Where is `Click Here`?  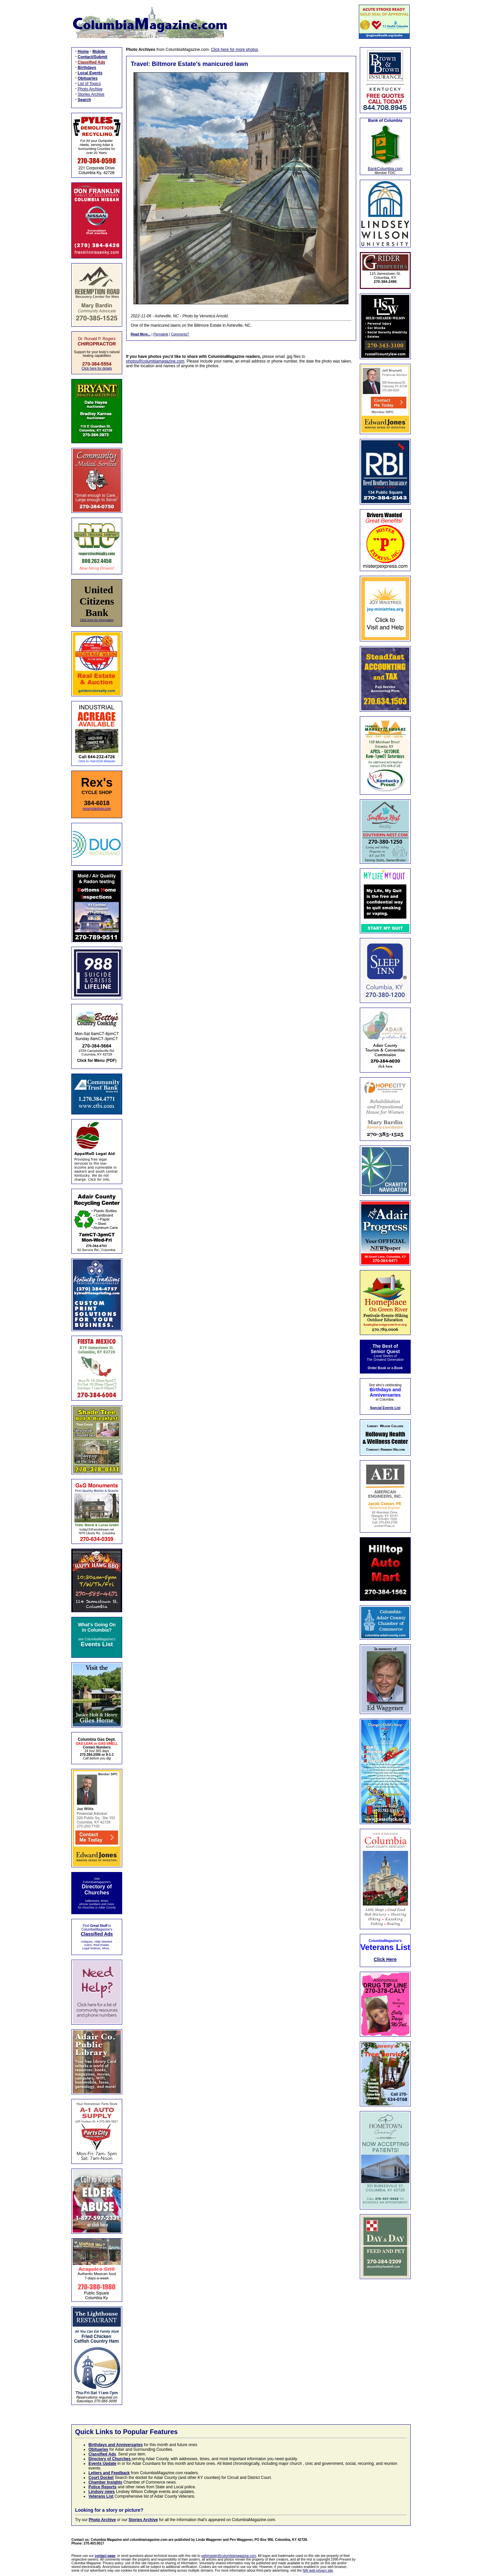 Click Here is located at coordinates (385, 1959).